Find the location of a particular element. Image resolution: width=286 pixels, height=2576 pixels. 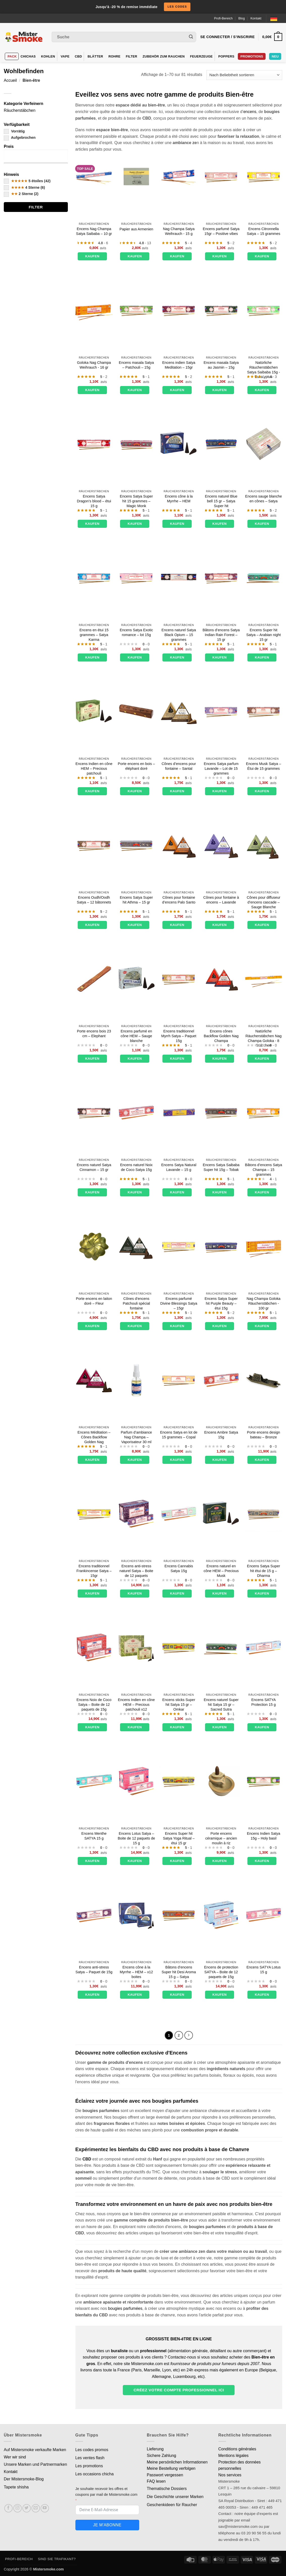

Blog is located at coordinates (241, 18).